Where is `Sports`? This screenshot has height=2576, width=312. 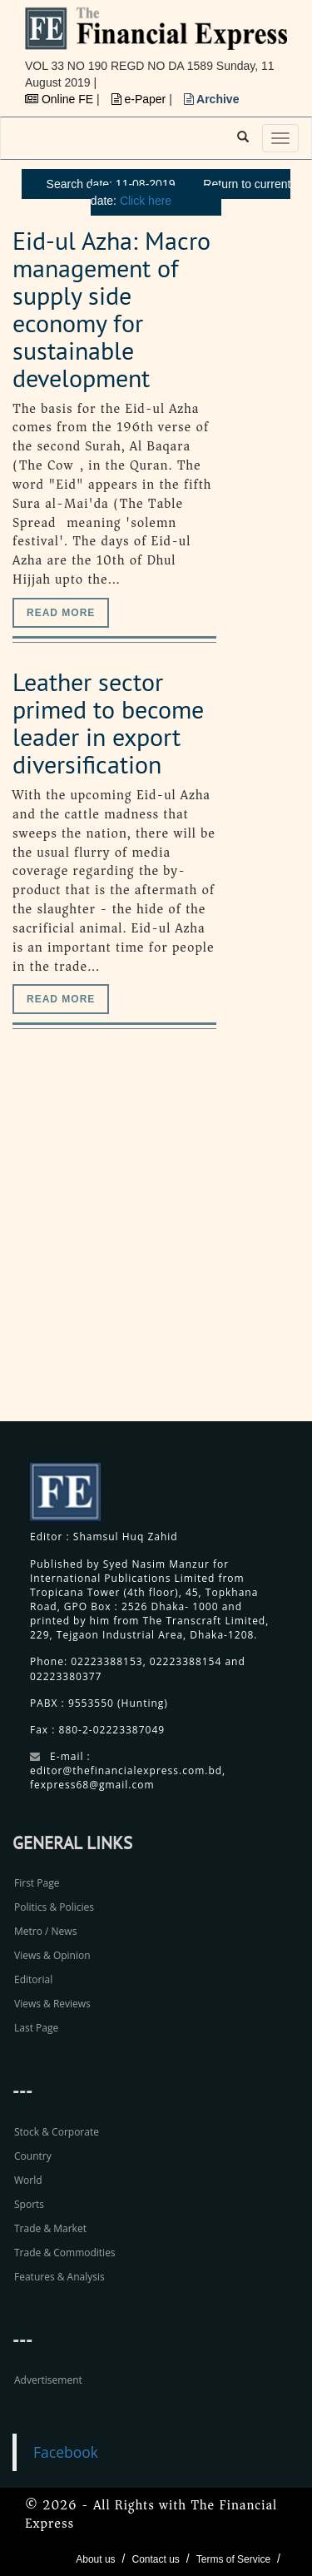
Sports is located at coordinates (29, 2204).